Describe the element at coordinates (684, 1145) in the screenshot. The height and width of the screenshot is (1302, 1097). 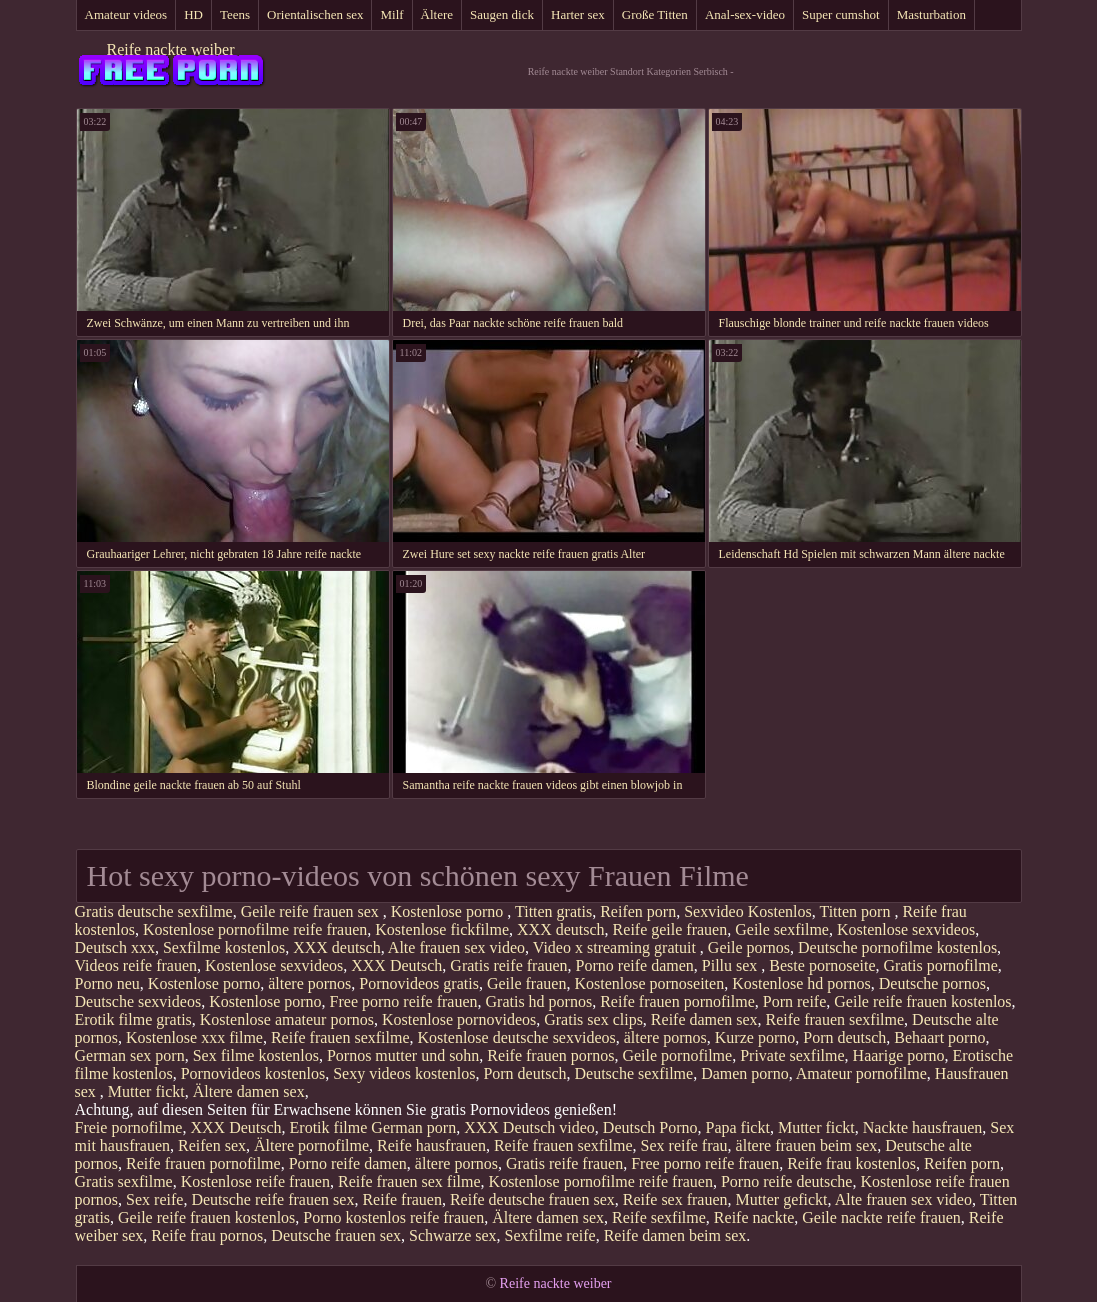
I see `Sex reife frau` at that location.